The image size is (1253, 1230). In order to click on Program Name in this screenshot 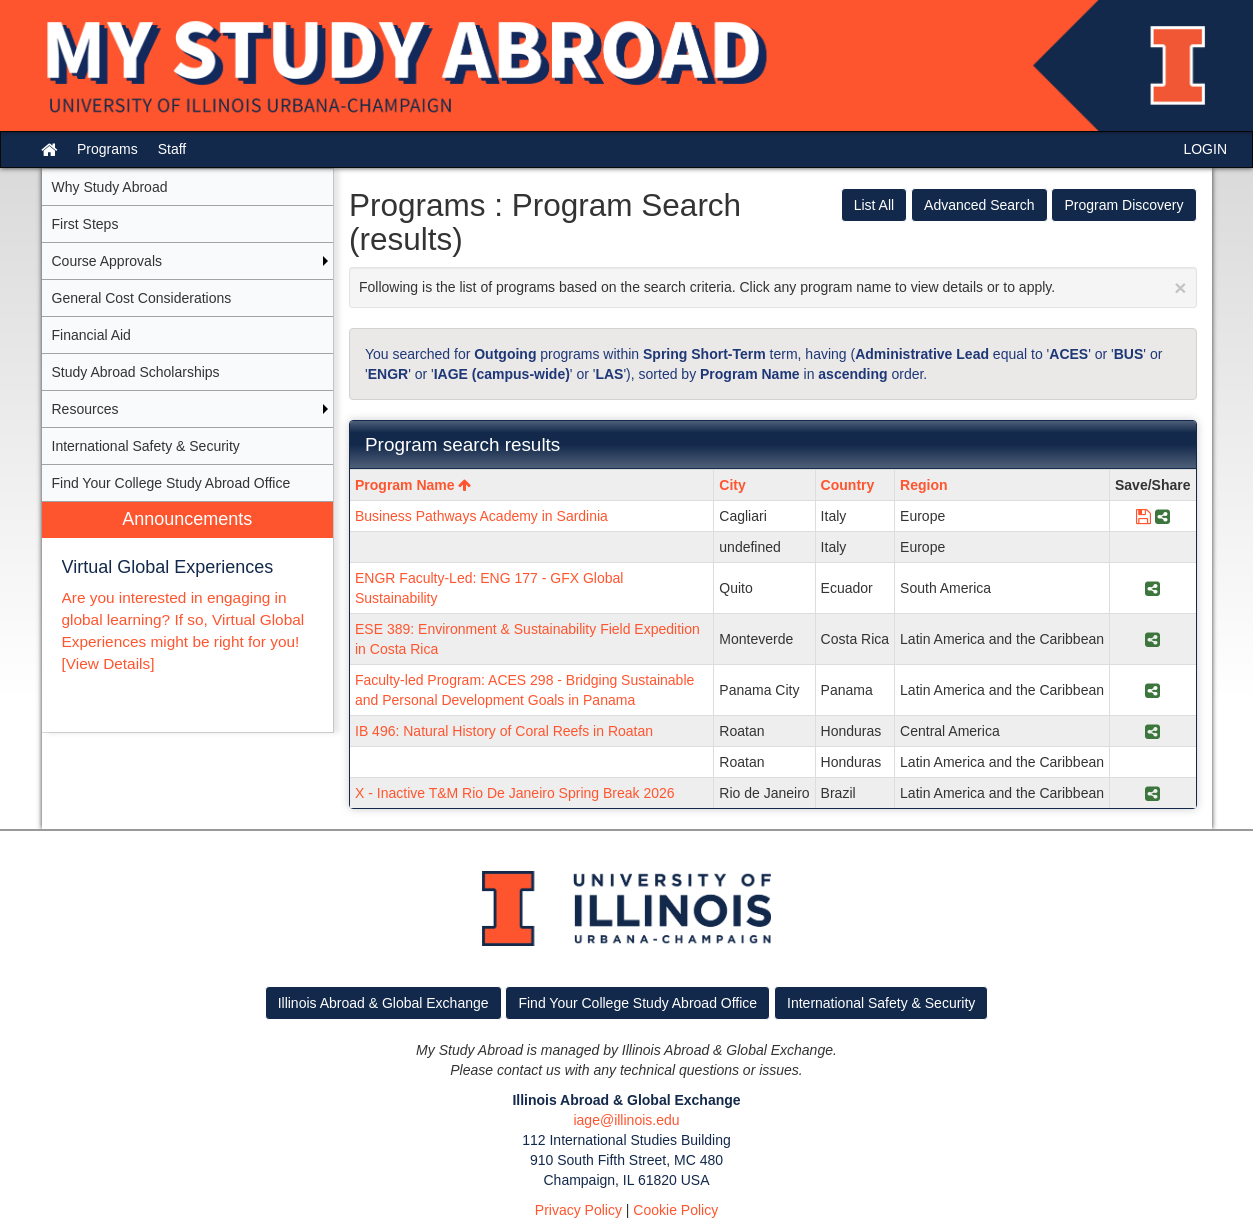, I will do `click(413, 485)`.